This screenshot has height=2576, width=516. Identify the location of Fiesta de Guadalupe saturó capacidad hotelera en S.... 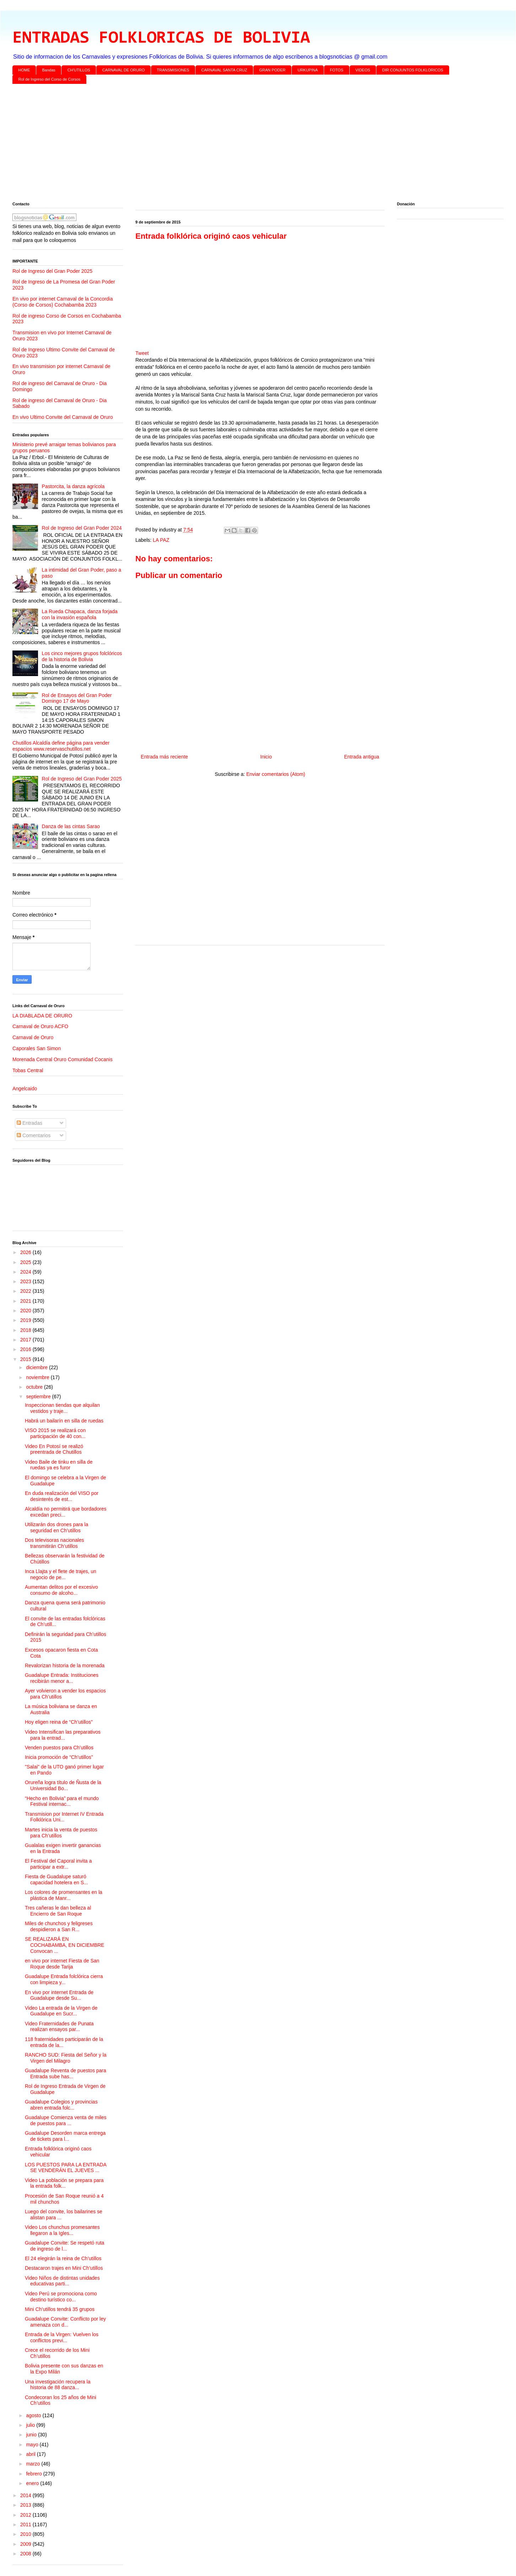
(56, 1879).